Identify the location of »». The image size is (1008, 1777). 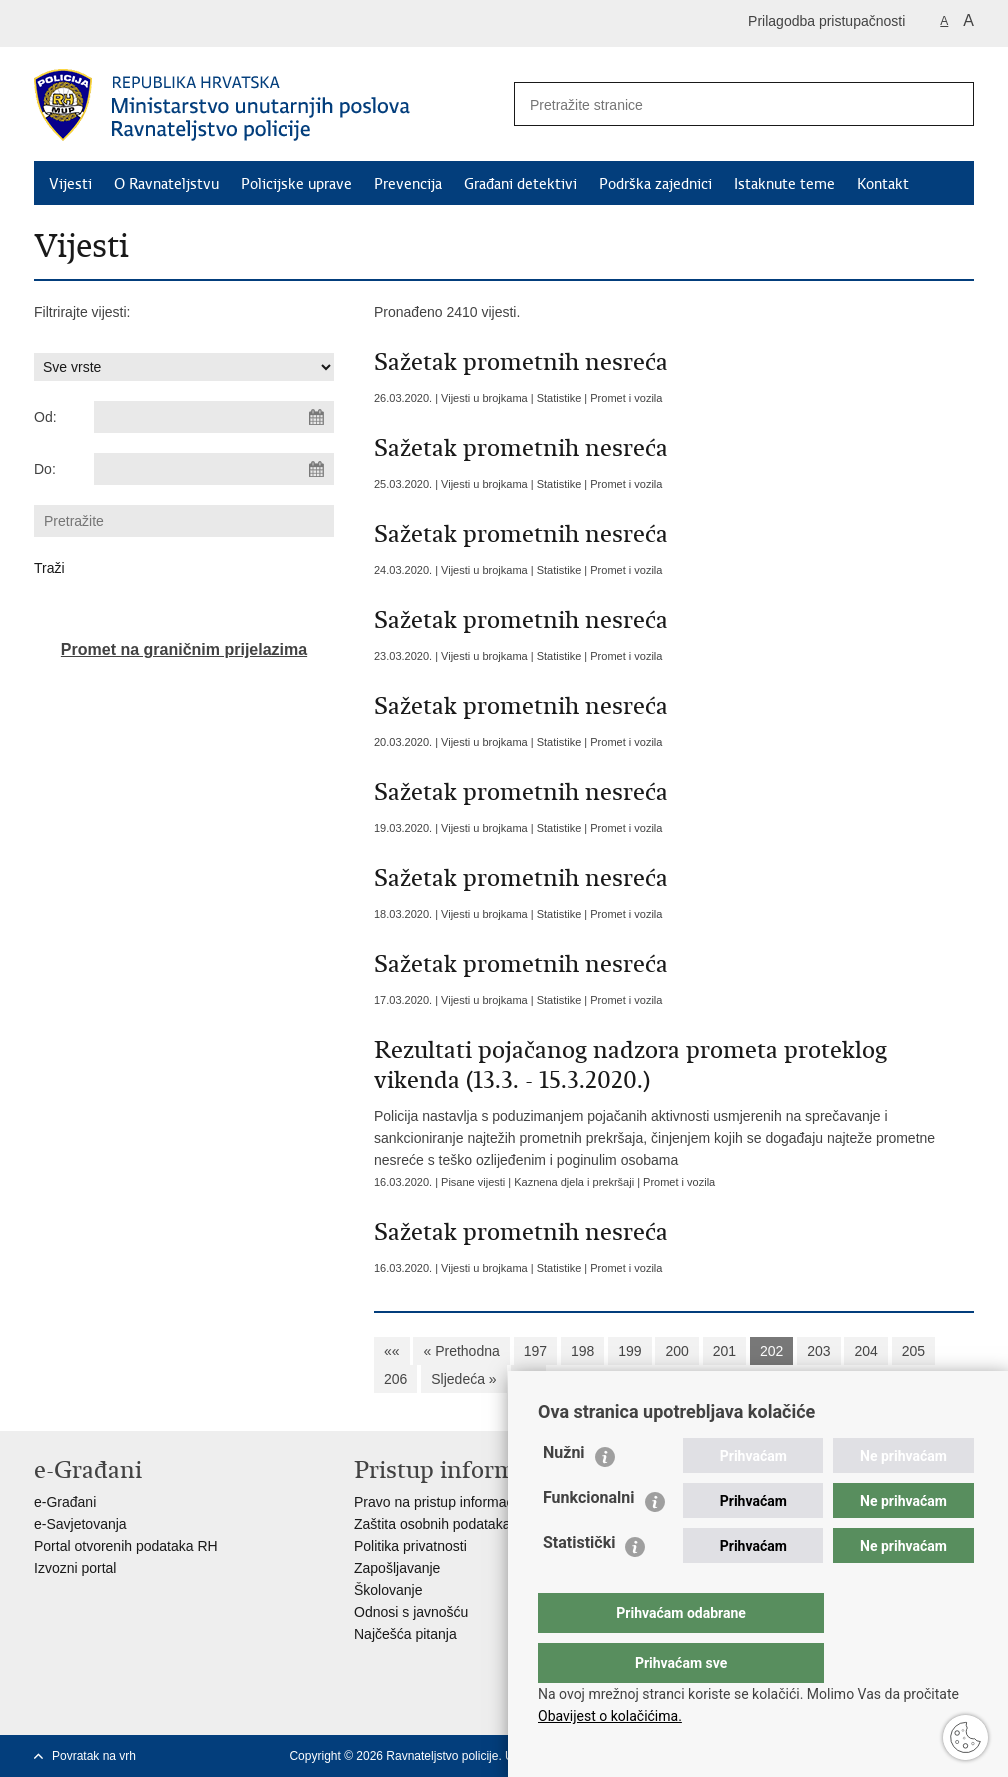
(529, 1379).